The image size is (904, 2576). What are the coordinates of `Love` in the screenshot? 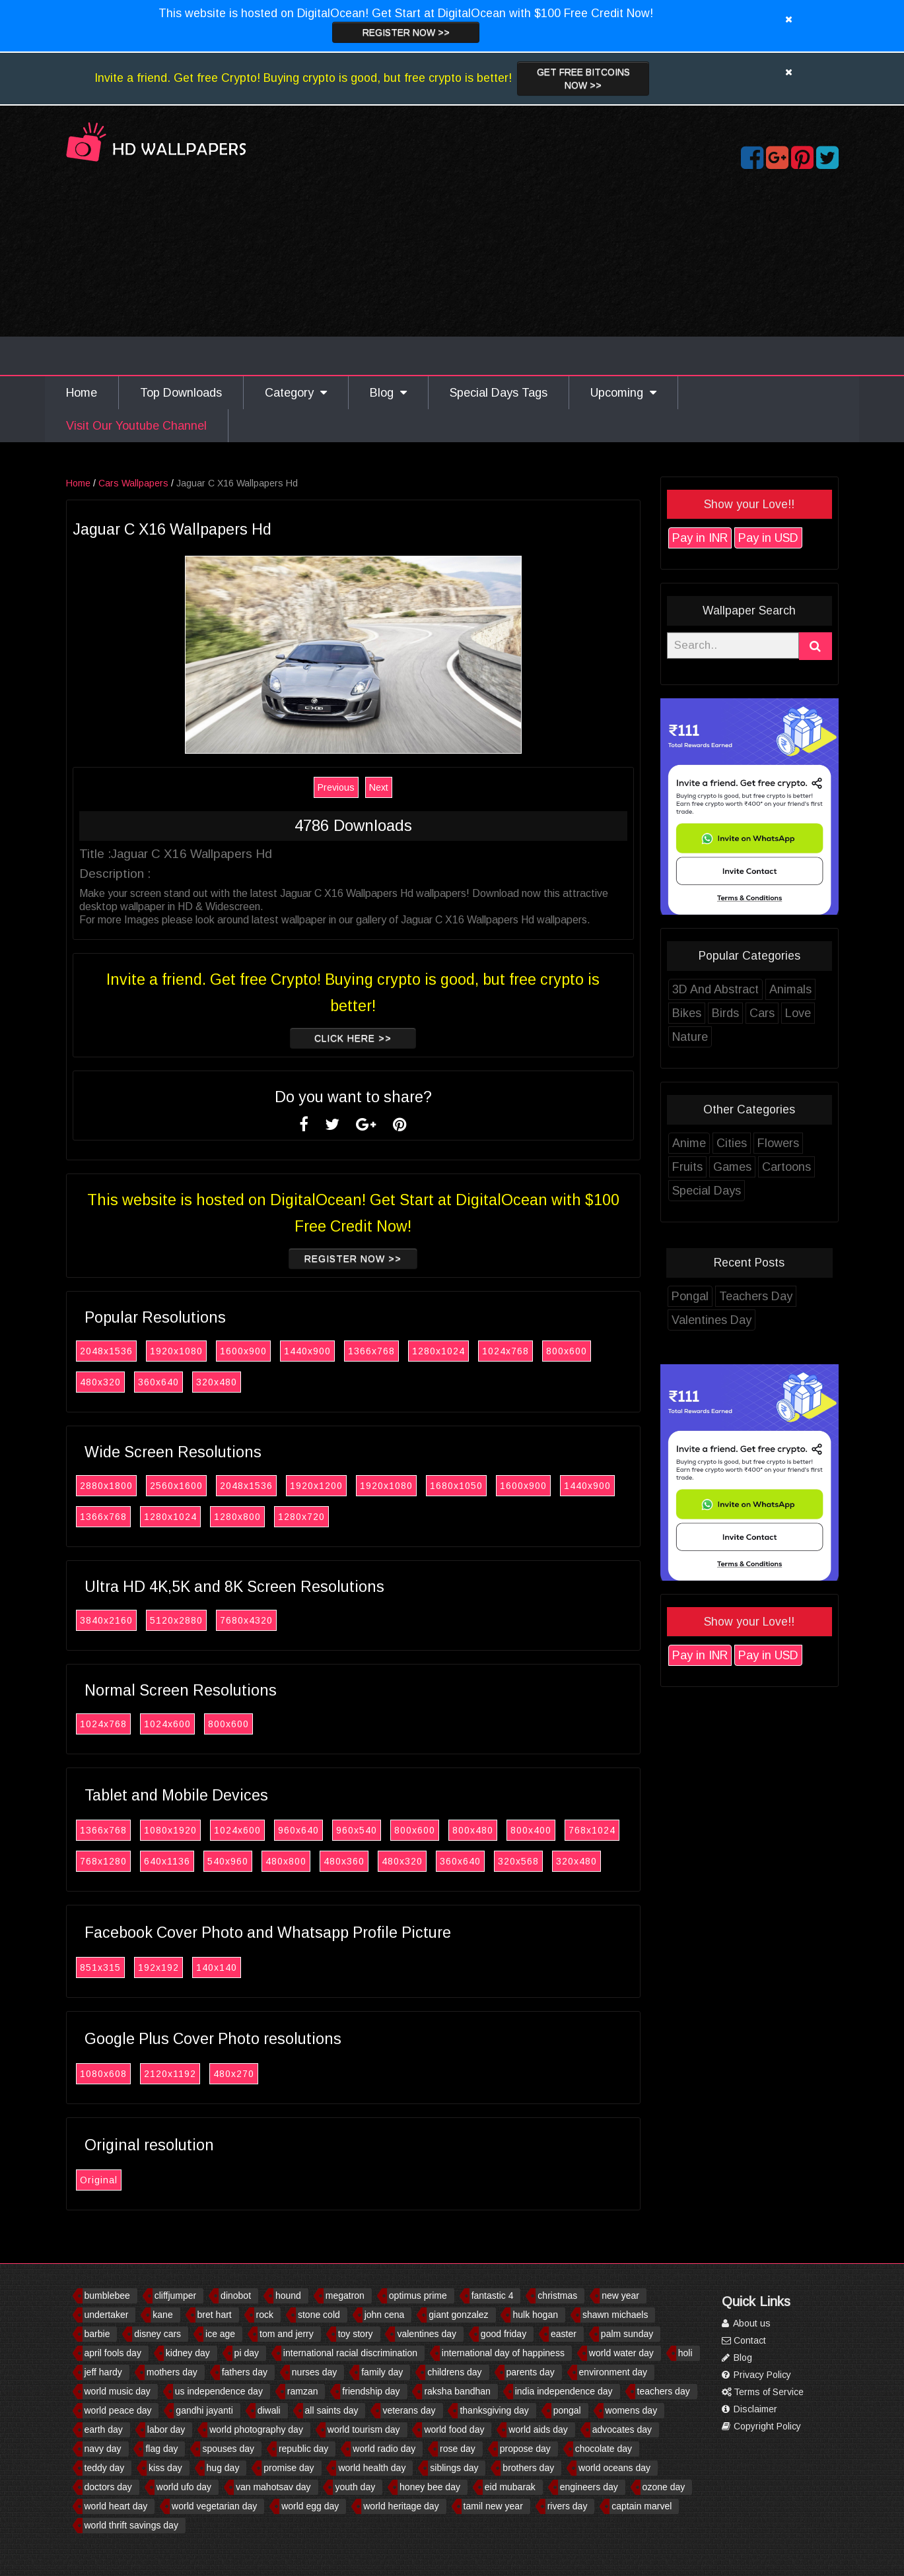 It's located at (798, 1013).